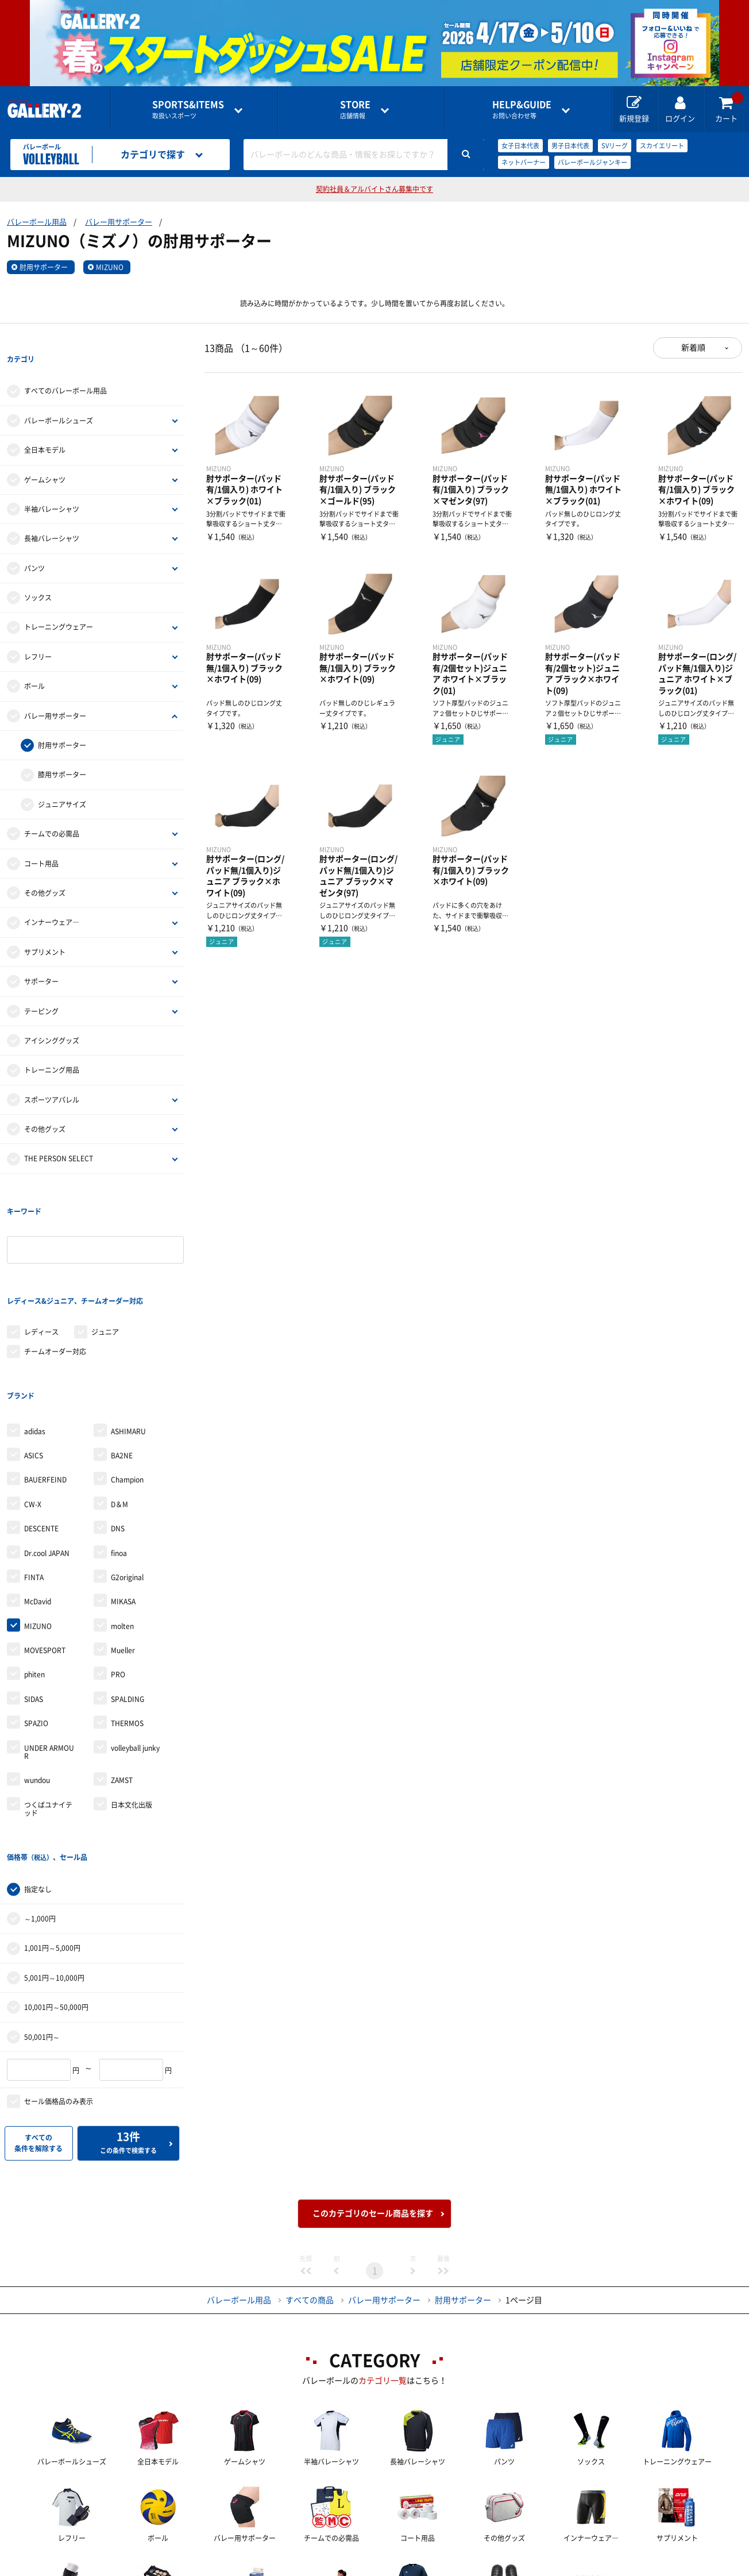 This screenshot has height=2576, width=749. Describe the element at coordinates (41, 957) in the screenshot. I see `サポーター` at that location.